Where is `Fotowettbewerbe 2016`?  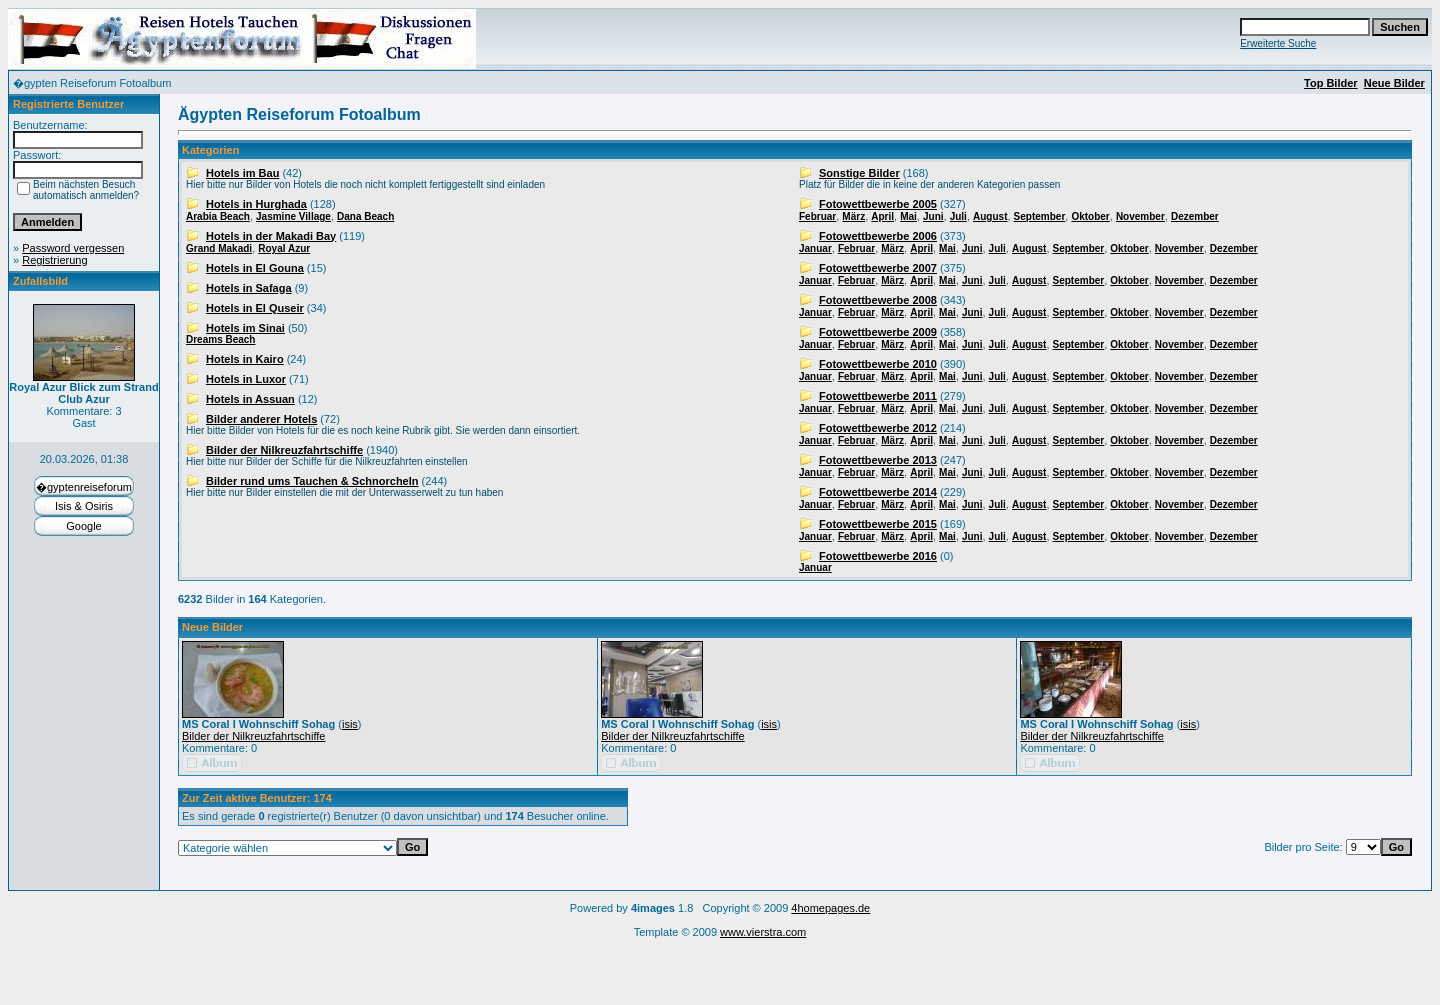 Fotowettbewerbe 2016 is located at coordinates (878, 556).